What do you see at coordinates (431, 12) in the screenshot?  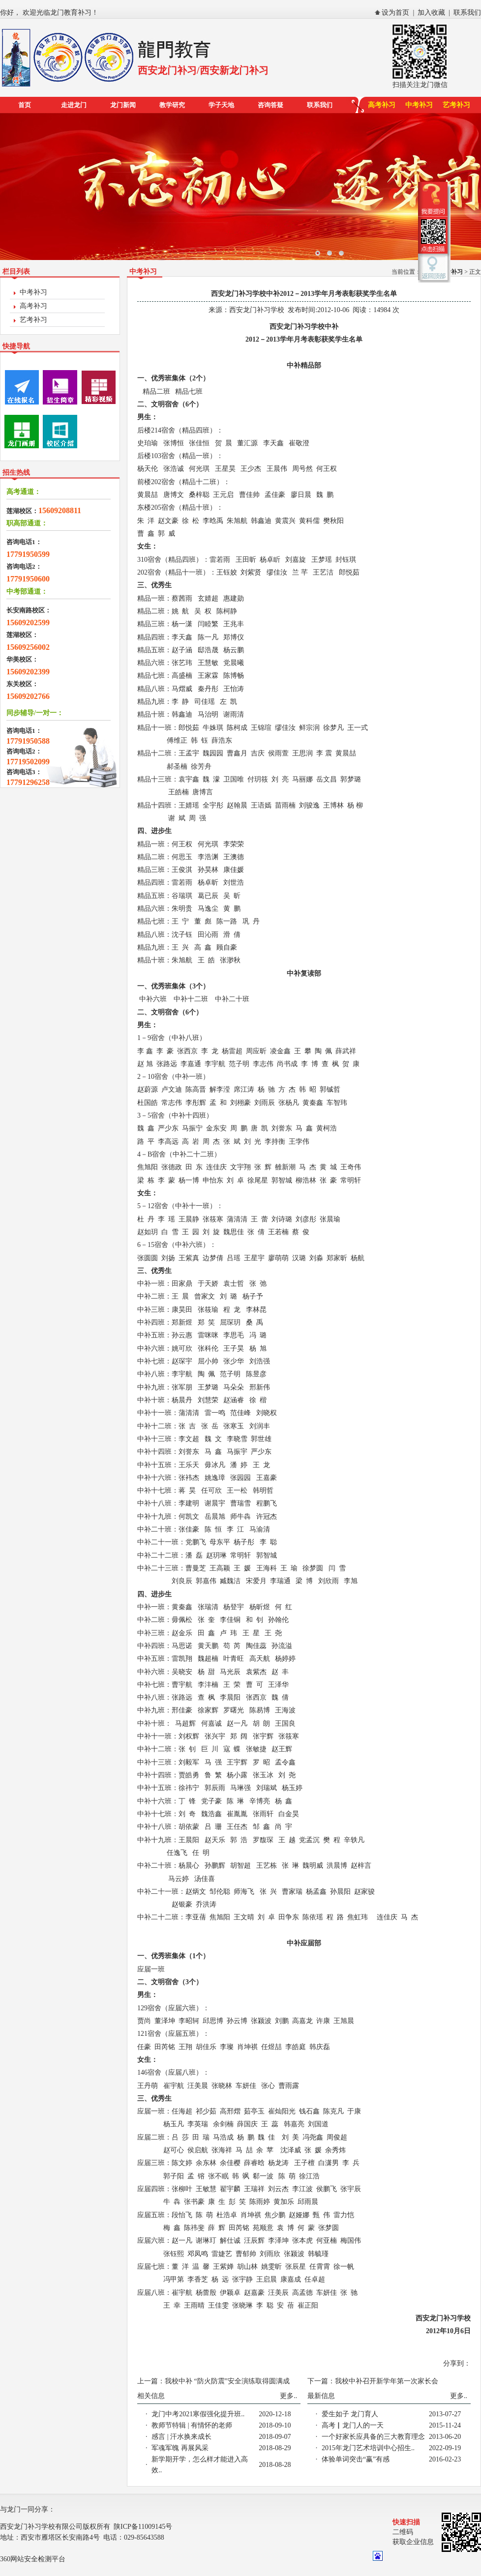 I see `加入收藏` at bounding box center [431, 12].